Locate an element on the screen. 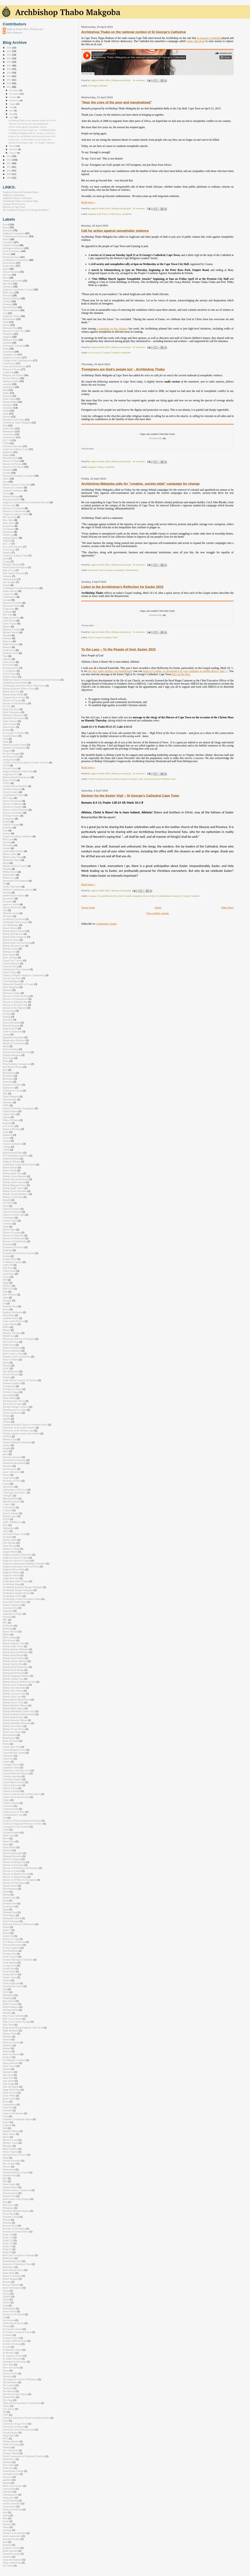 This screenshot has width=250, height=2576. Observatory is located at coordinates (9, 2169).